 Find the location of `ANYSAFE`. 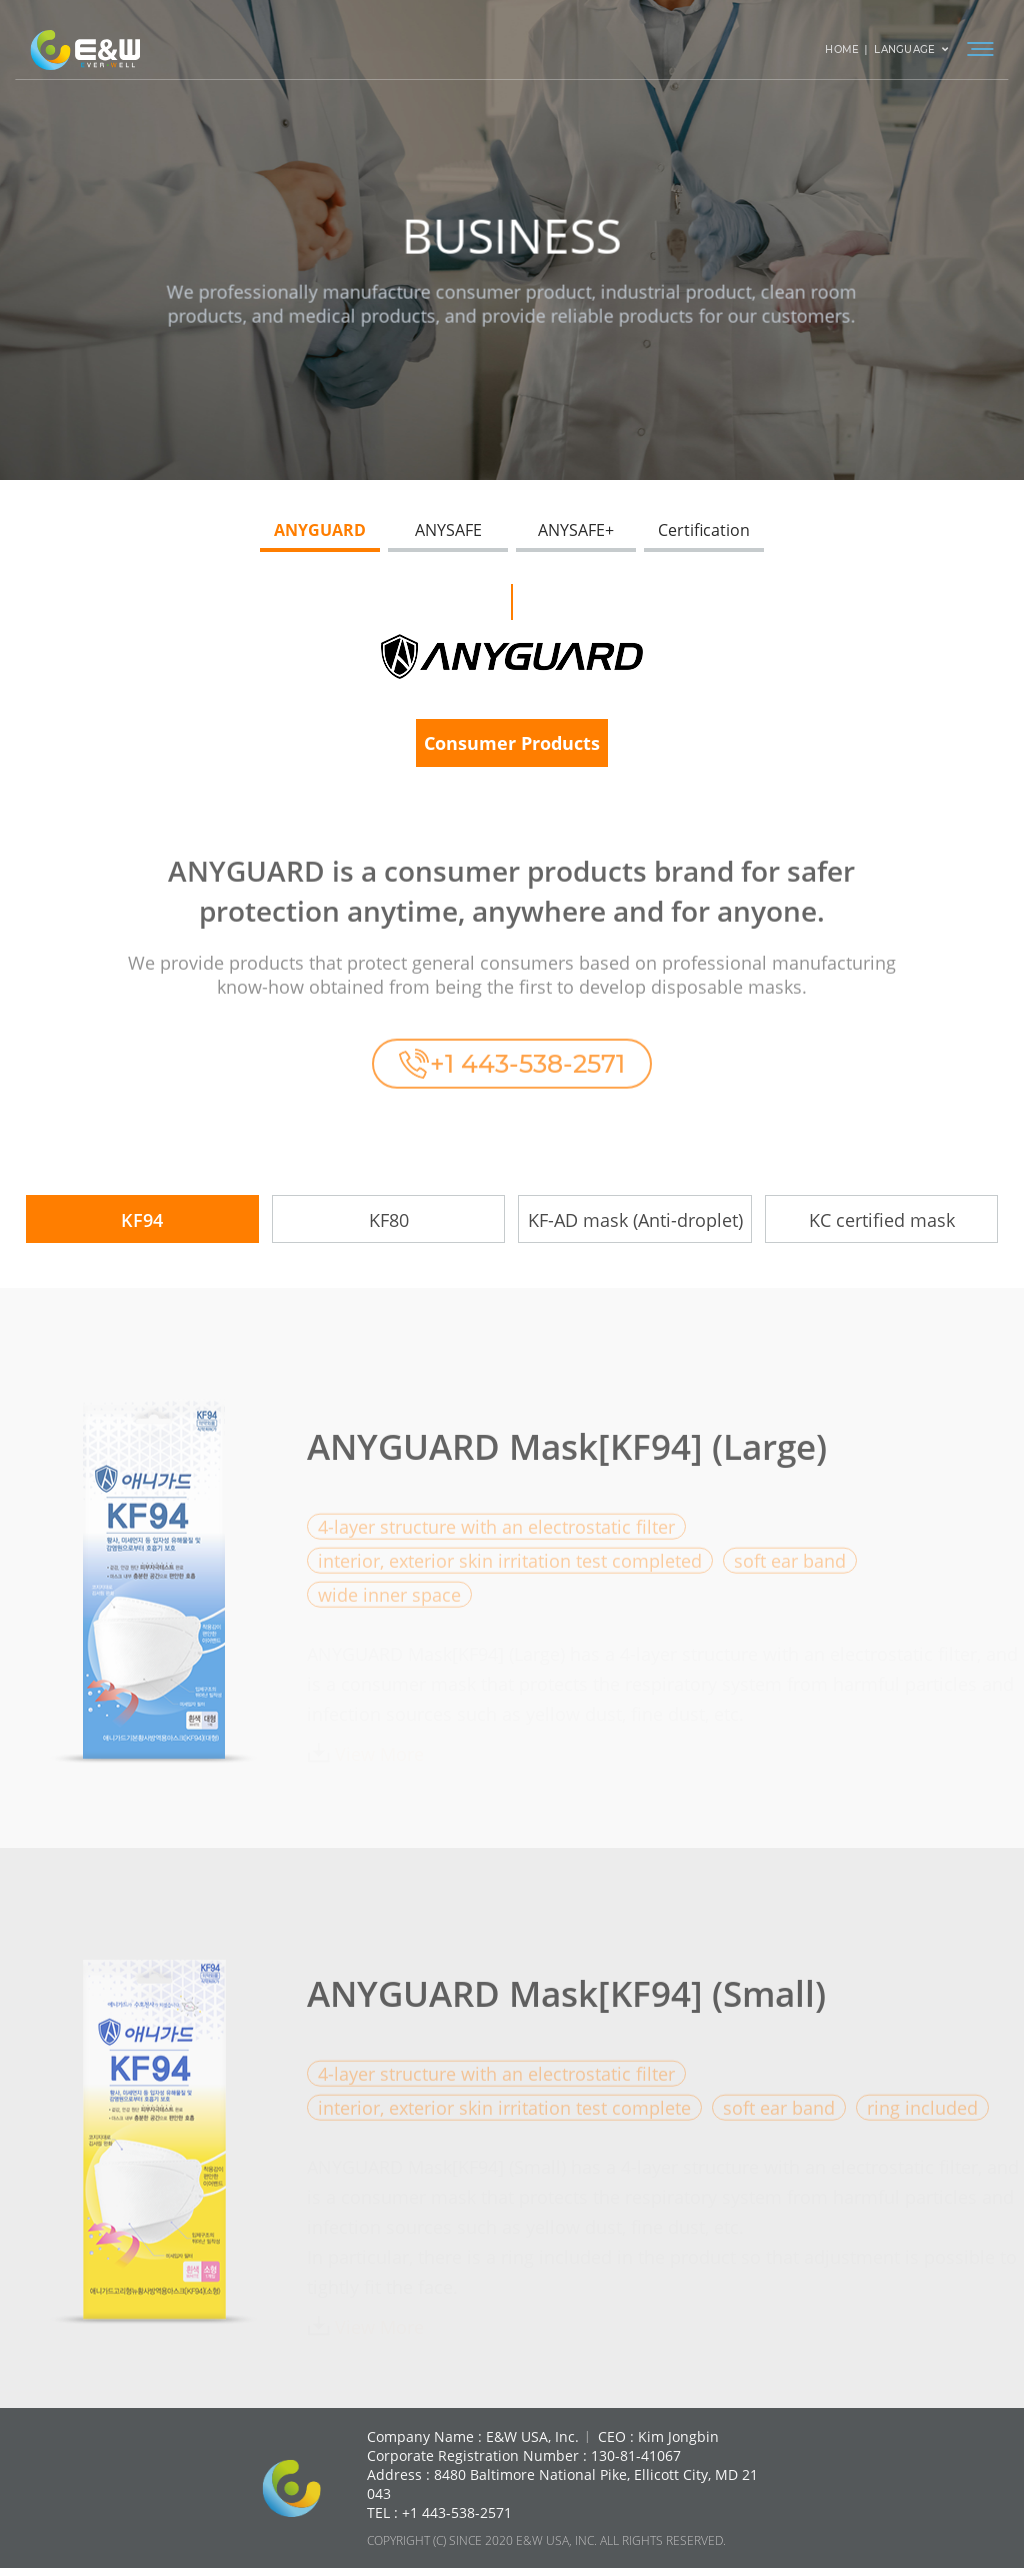

ANYSAFE is located at coordinates (448, 530).